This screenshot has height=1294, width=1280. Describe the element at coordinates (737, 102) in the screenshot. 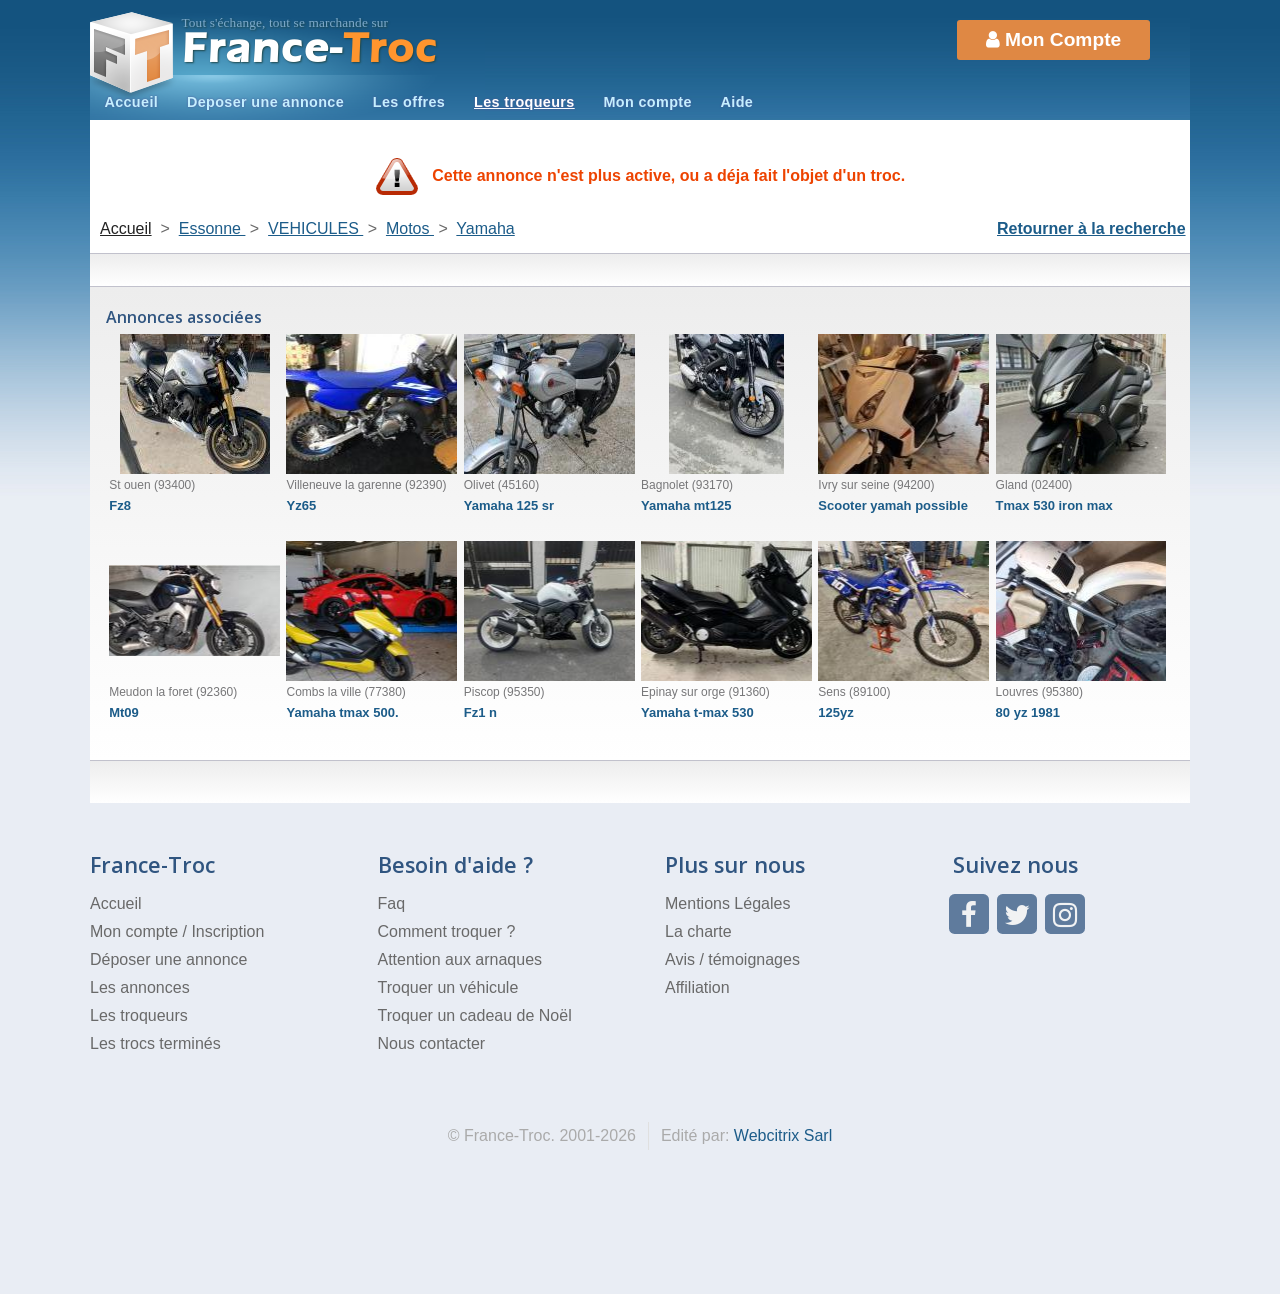

I see `Aide` at that location.